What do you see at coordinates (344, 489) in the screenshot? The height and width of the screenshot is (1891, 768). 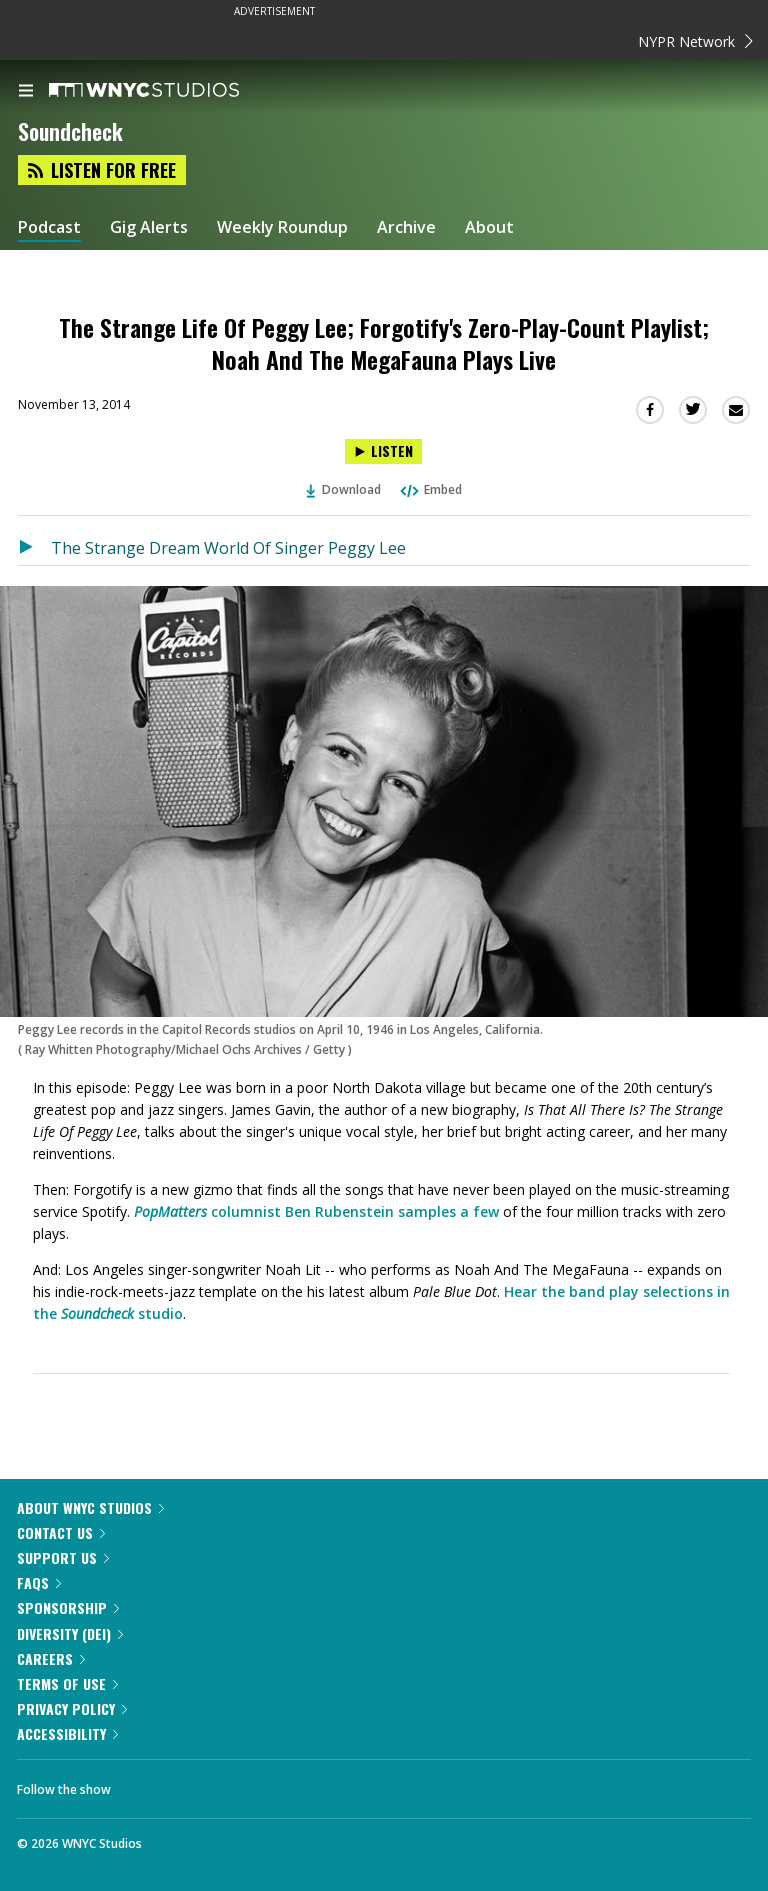 I see `Download` at bounding box center [344, 489].